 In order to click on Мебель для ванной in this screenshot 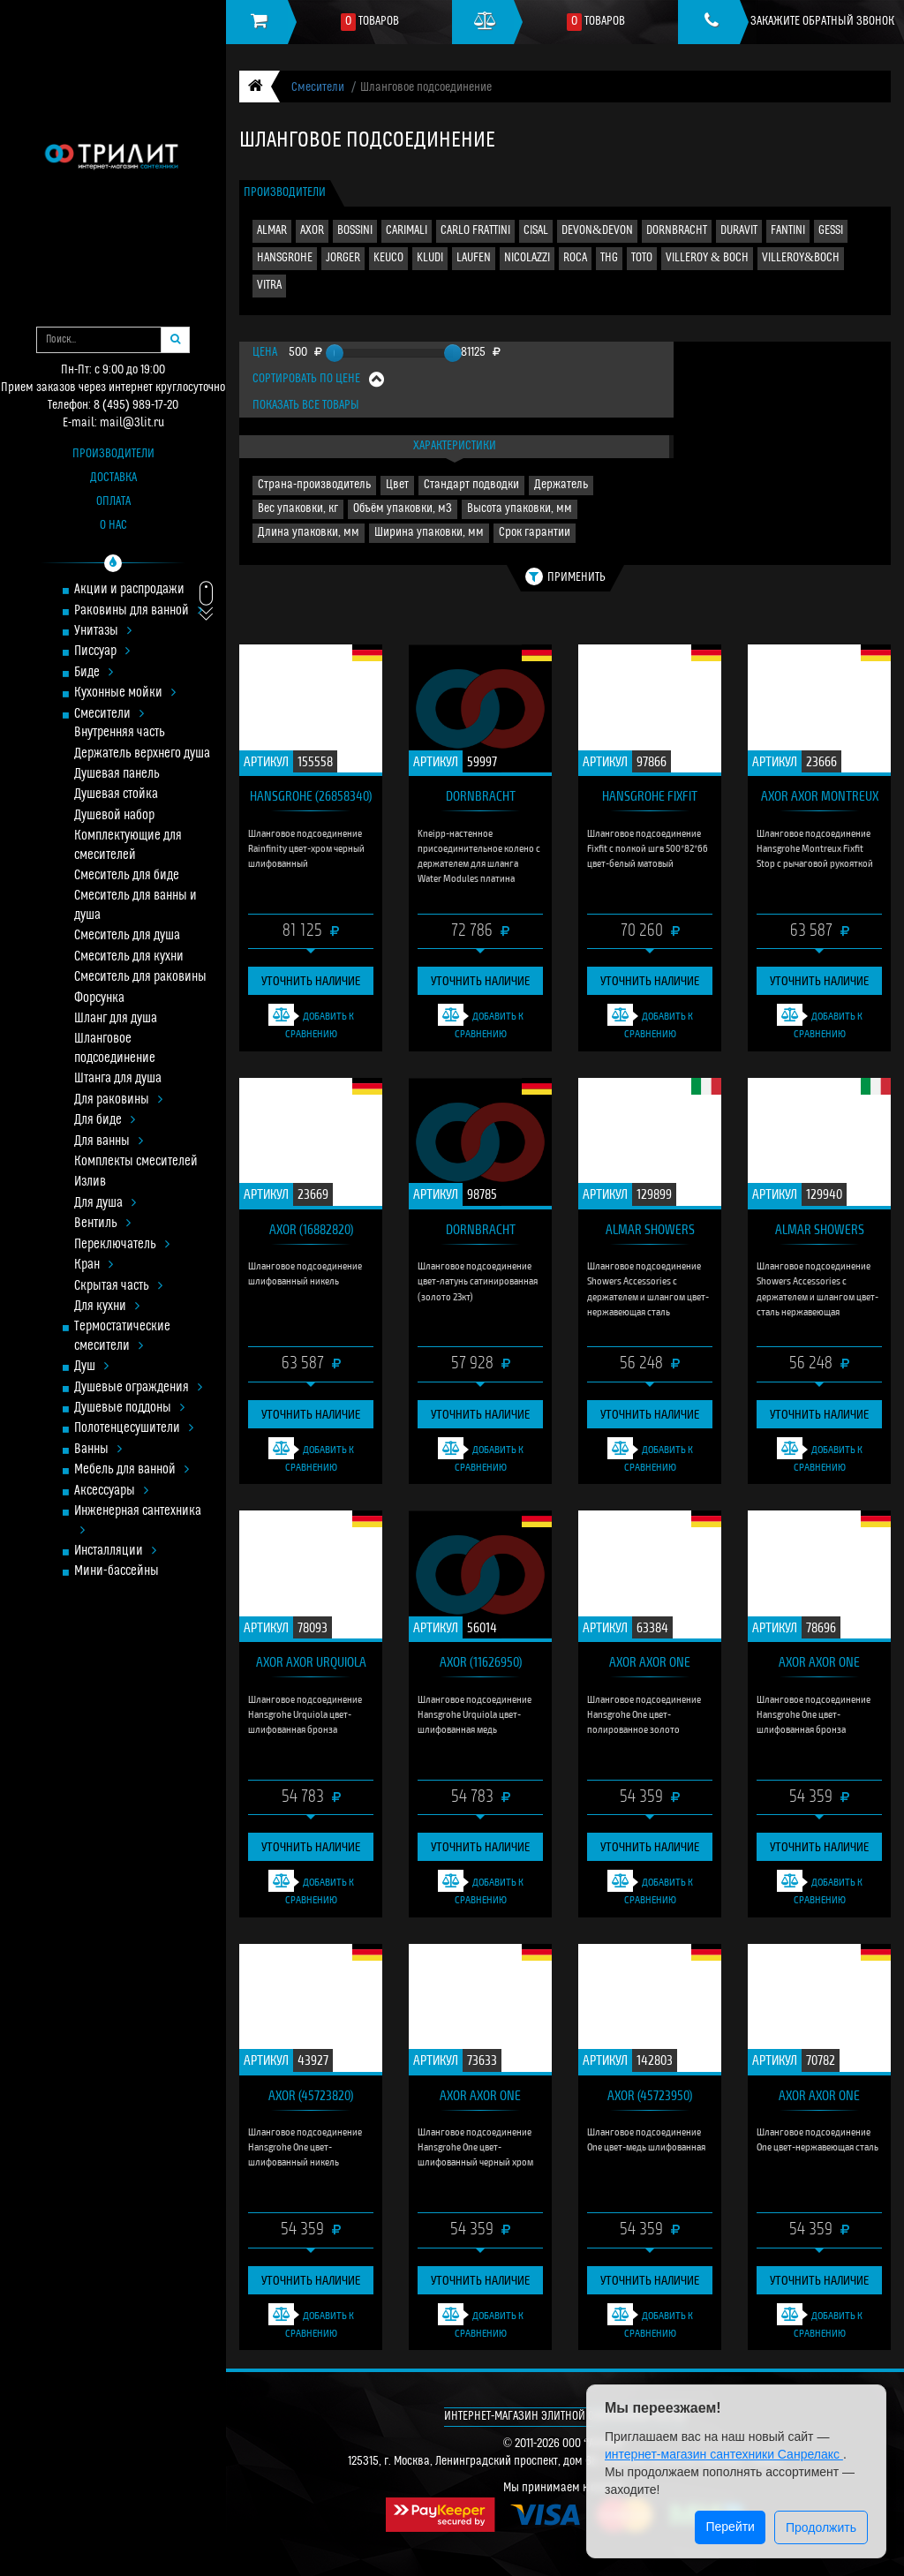, I will do `click(131, 1470)`.